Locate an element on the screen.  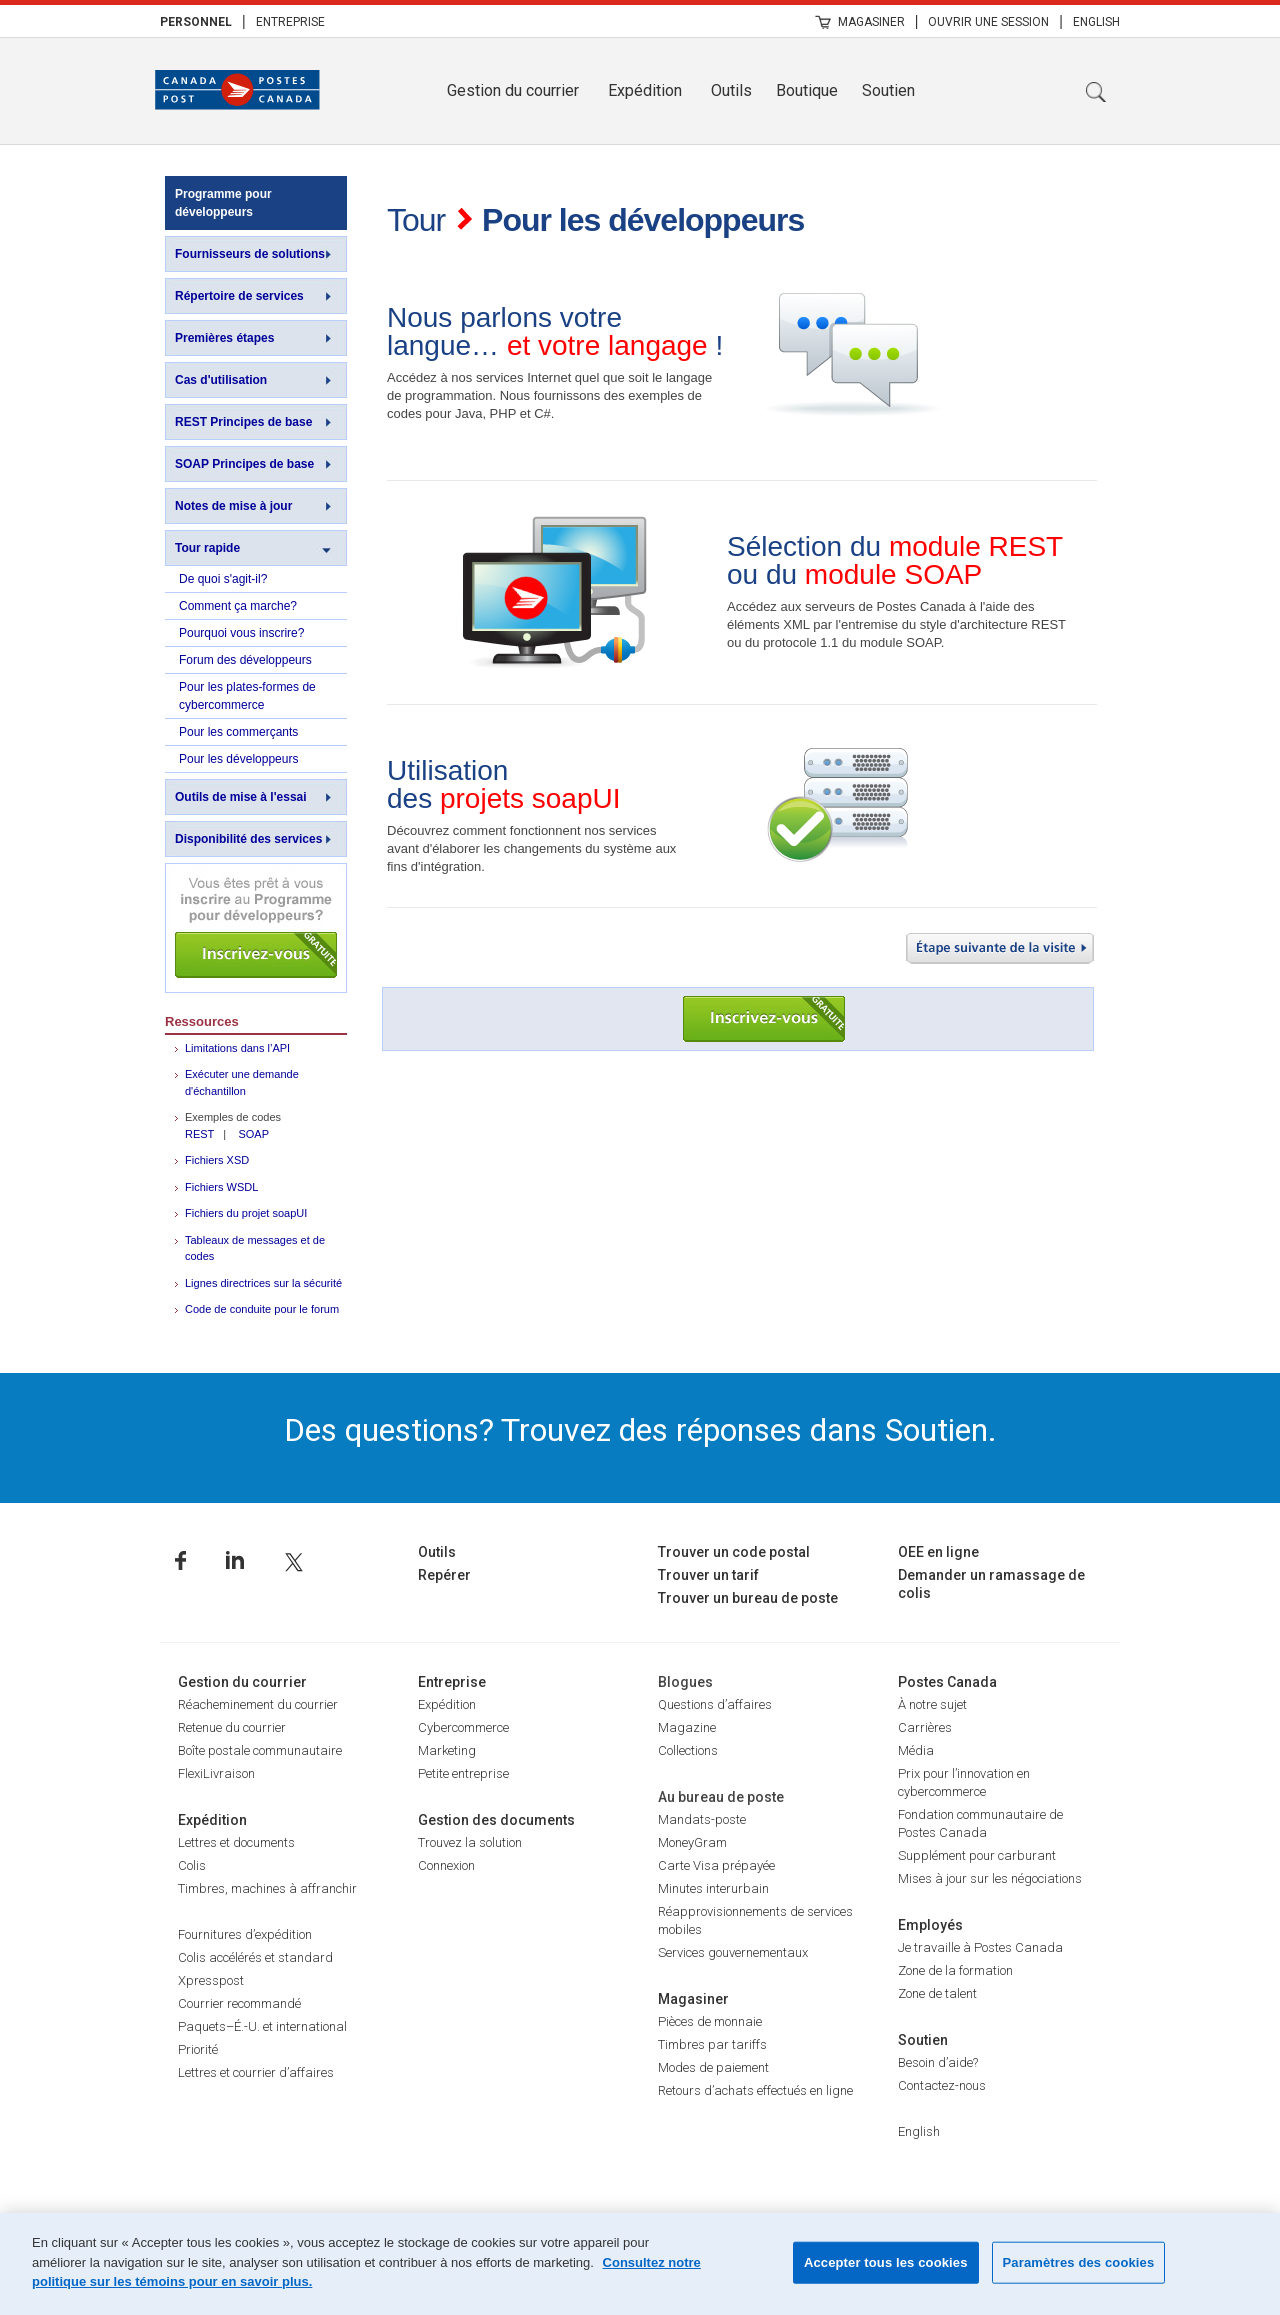
Questions d’affaires is located at coordinates (715, 1704).